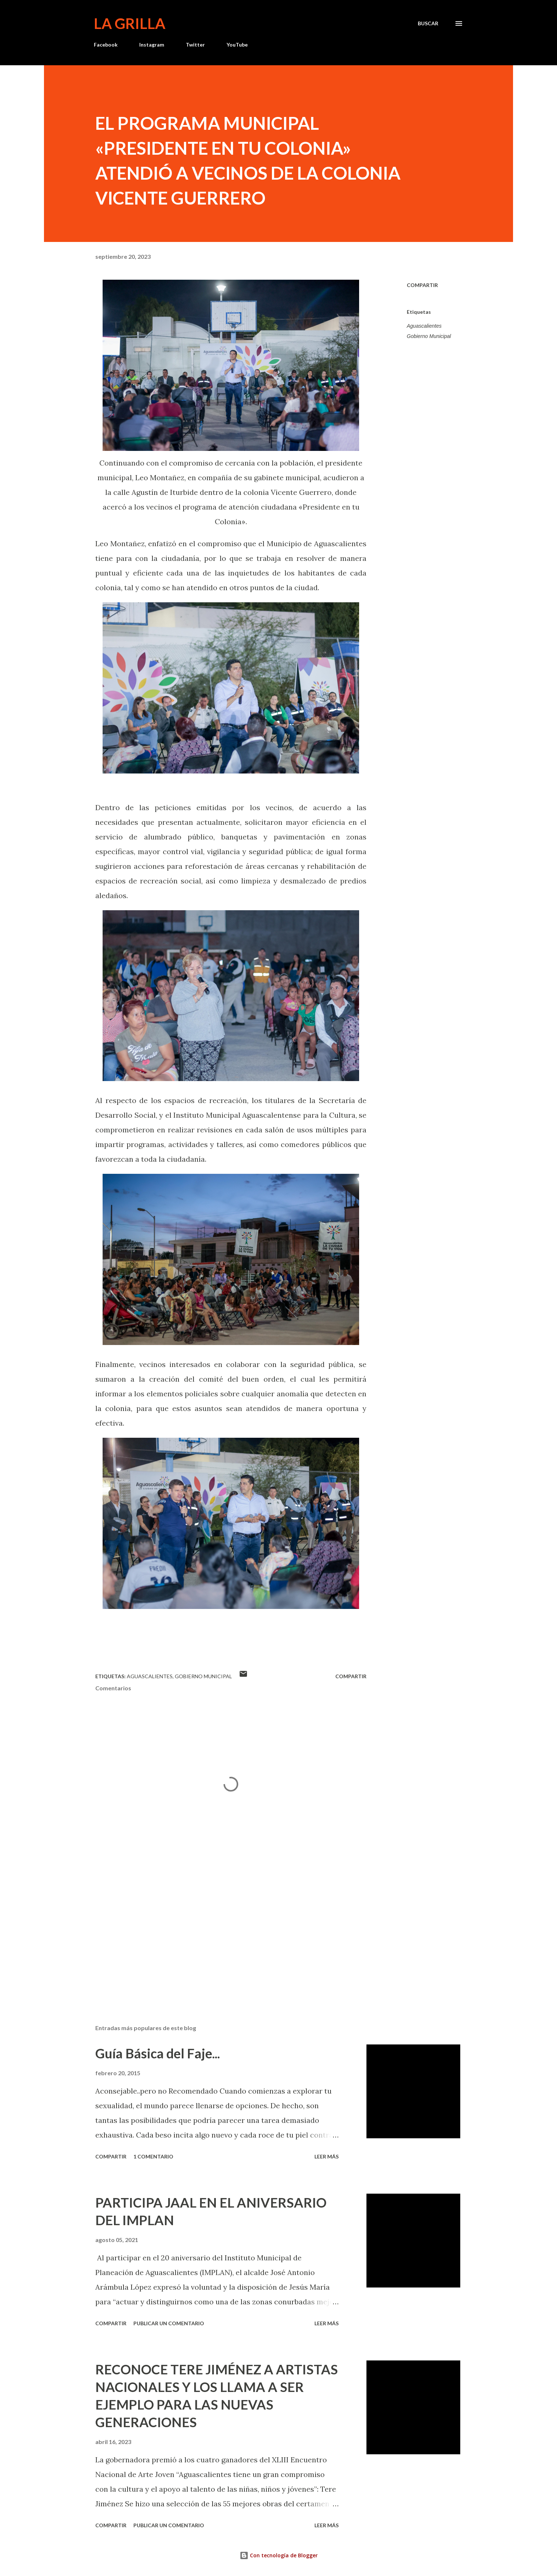 This screenshot has width=557, height=2576. I want to click on Gobierno Municipal, so click(429, 336).